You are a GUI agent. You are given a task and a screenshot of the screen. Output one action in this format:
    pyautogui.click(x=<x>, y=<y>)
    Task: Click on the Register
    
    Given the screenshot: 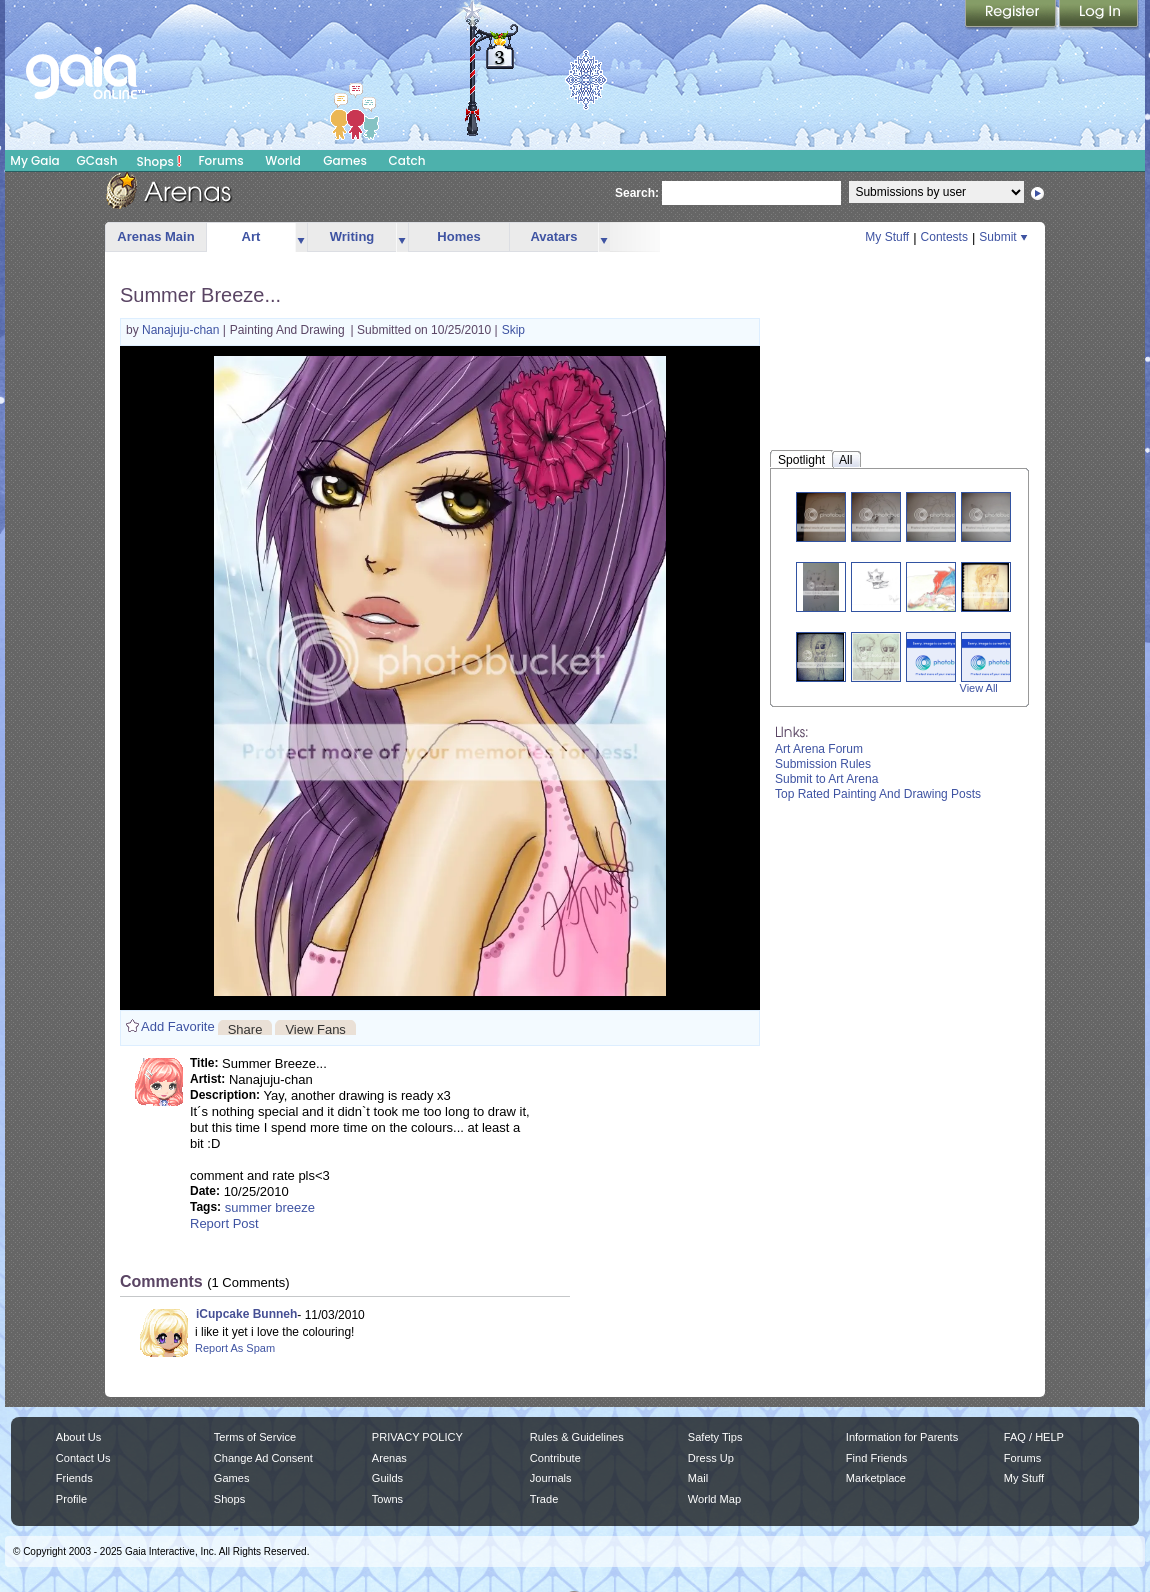 What is the action you would take?
    pyautogui.click(x=1012, y=15)
    